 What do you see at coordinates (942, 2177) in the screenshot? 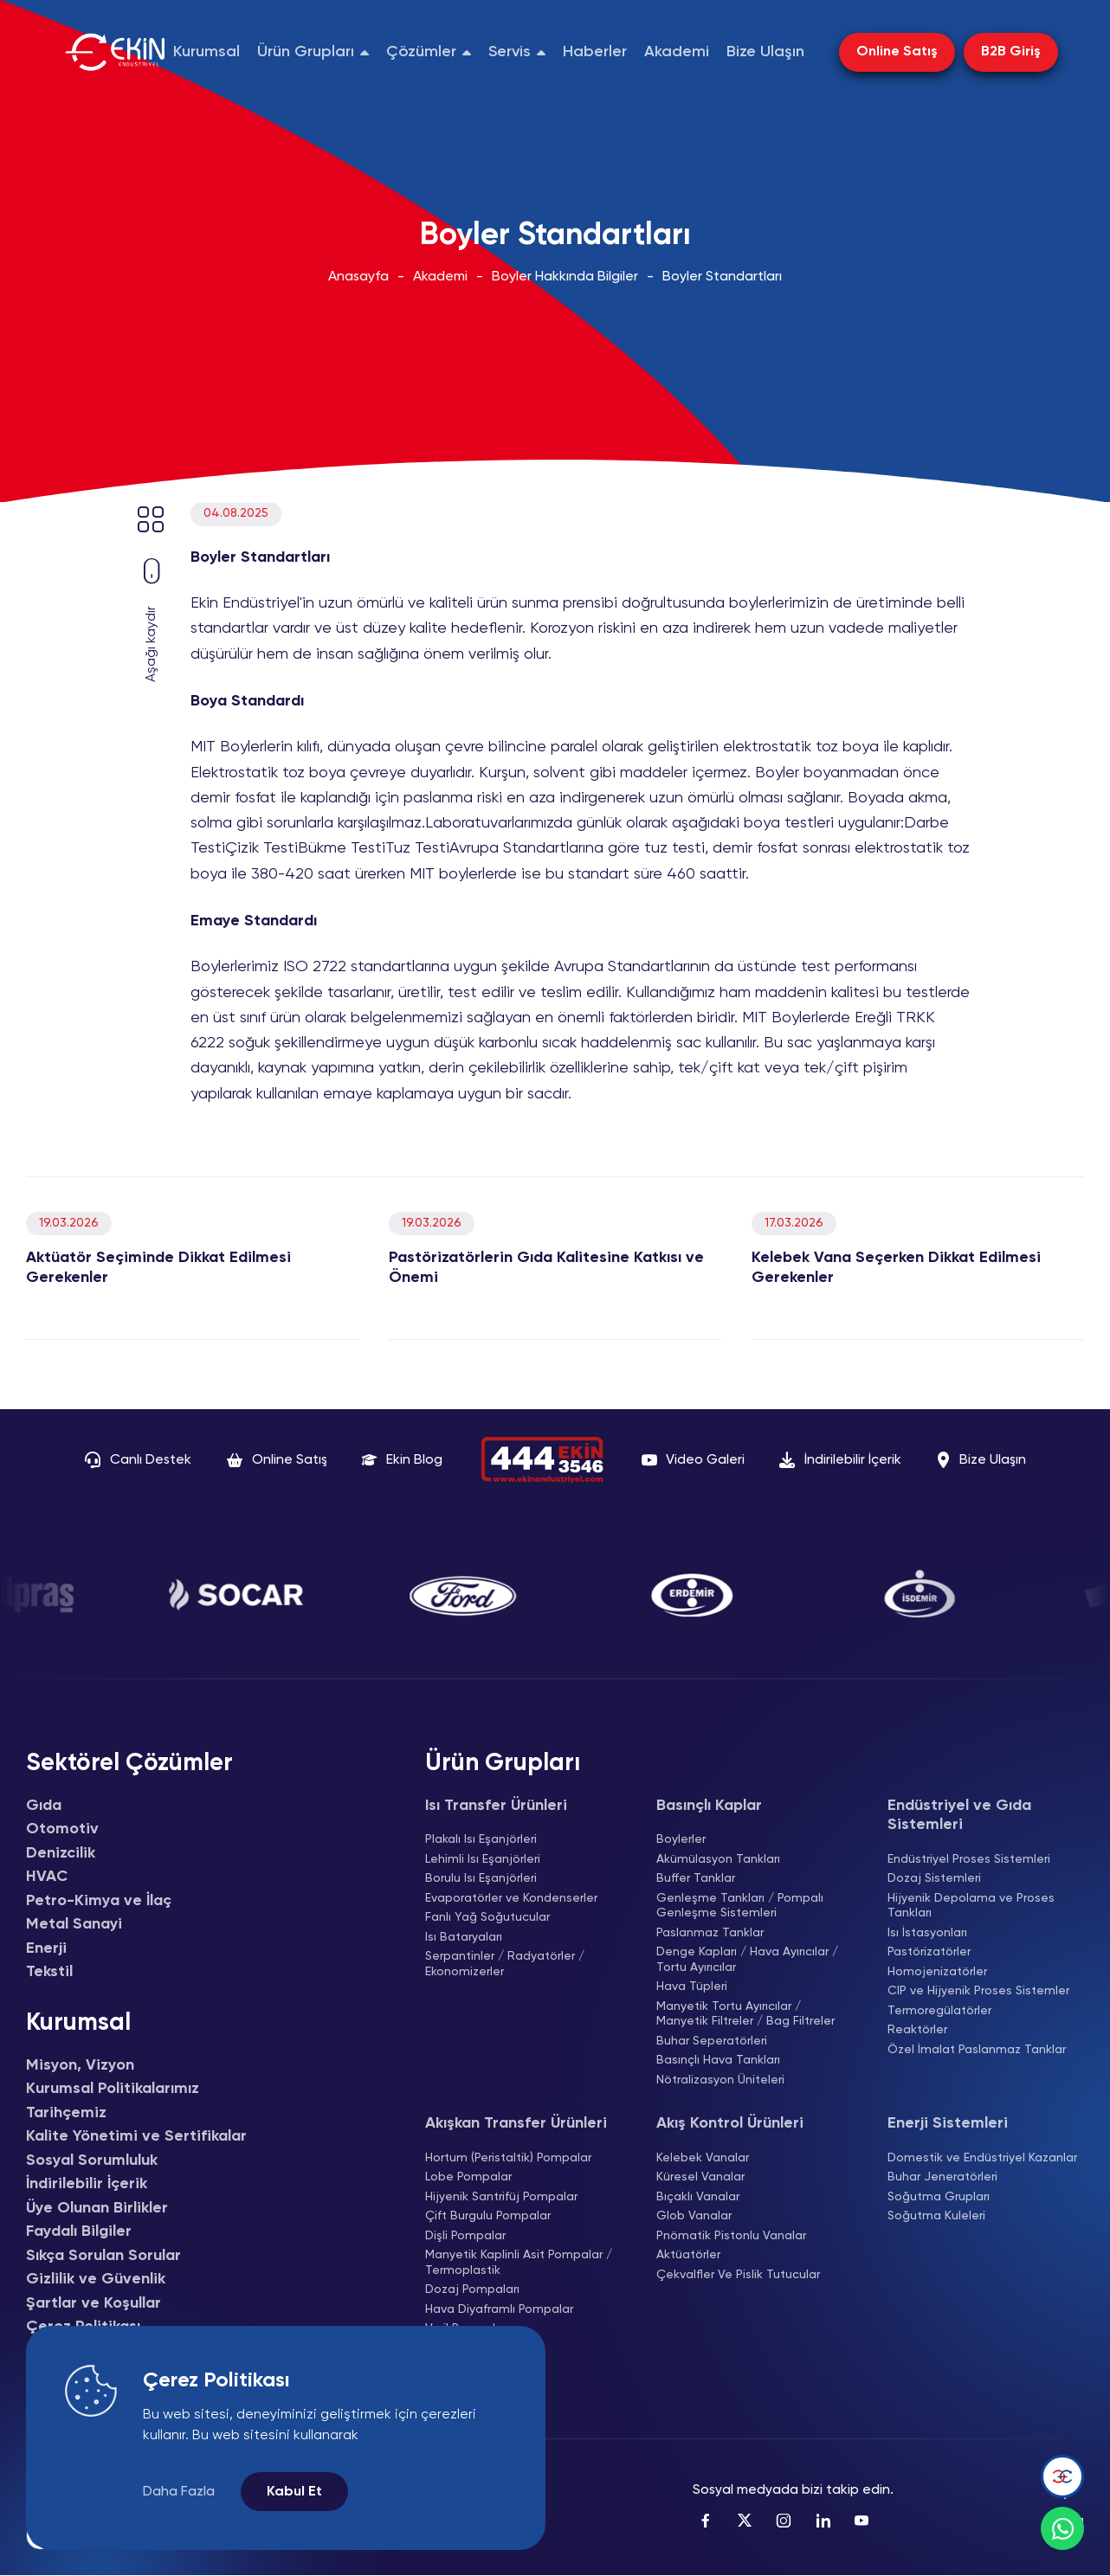
I see `Buhar Jeneratörleri` at bounding box center [942, 2177].